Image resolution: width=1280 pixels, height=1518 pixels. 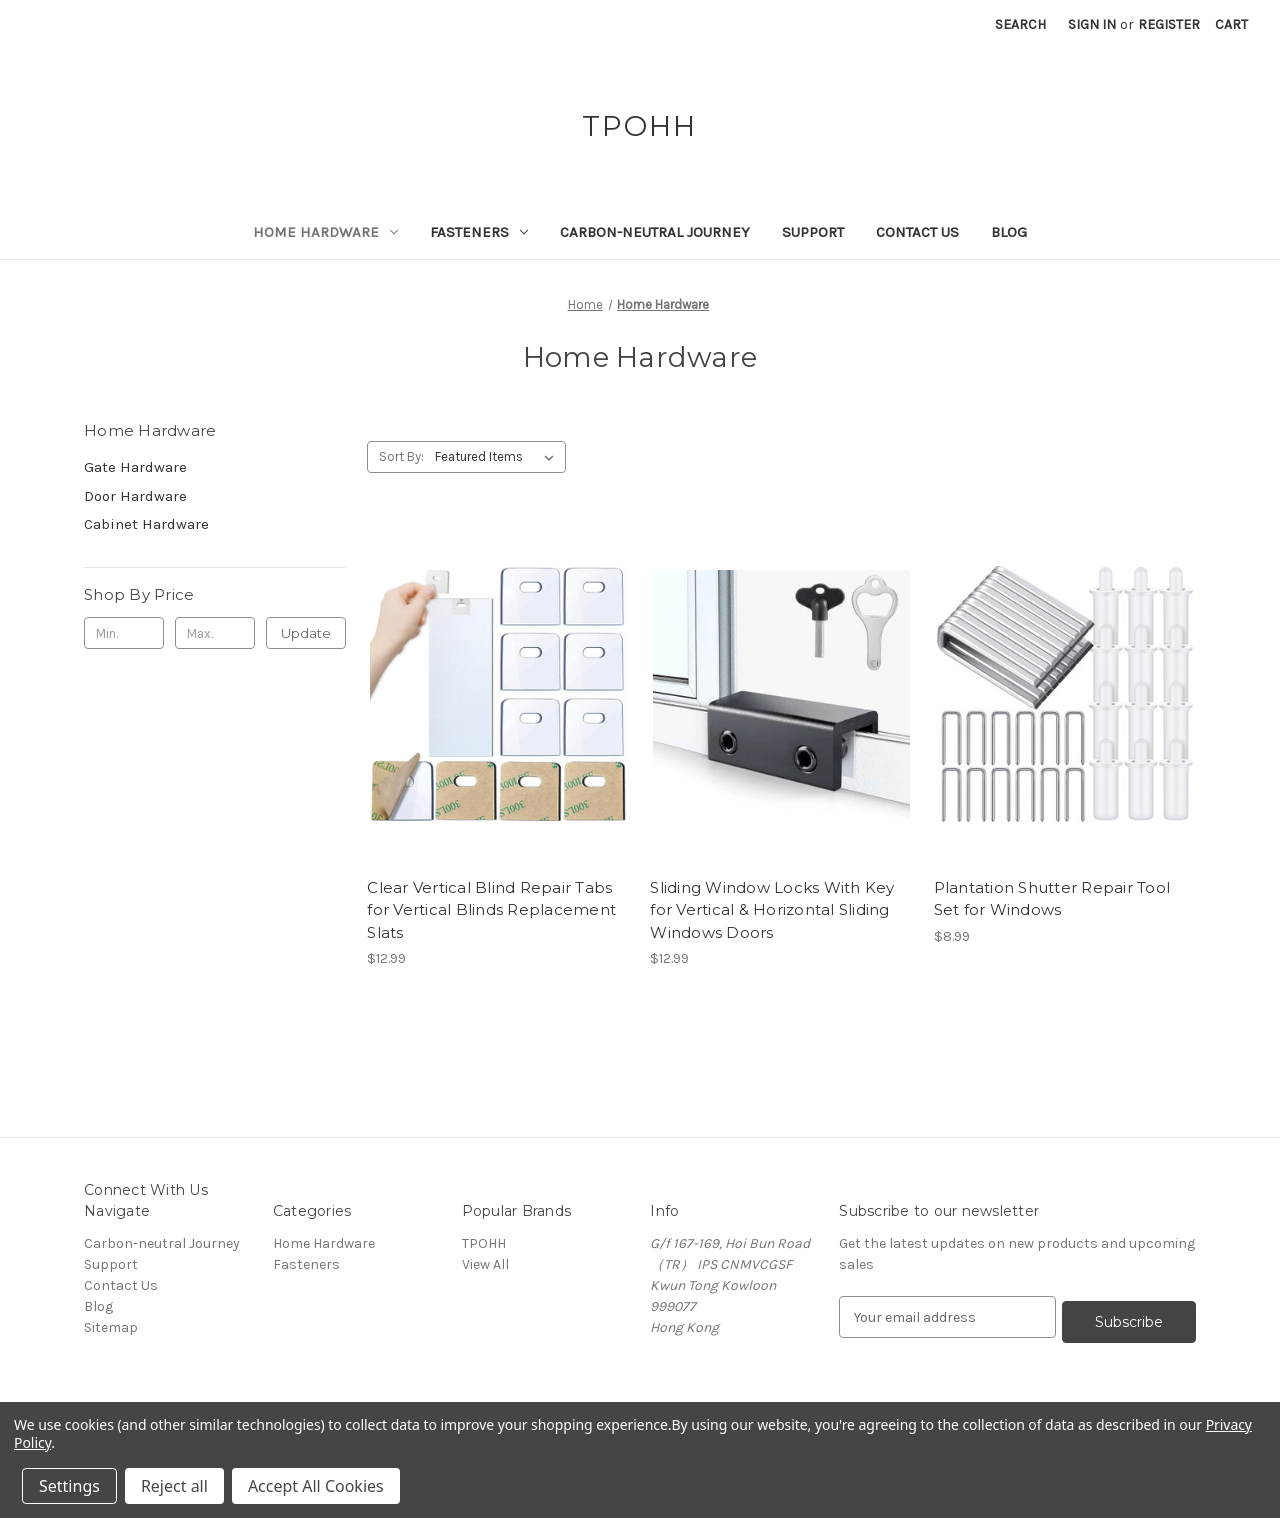 I want to click on Search, so click(x=1020, y=24).